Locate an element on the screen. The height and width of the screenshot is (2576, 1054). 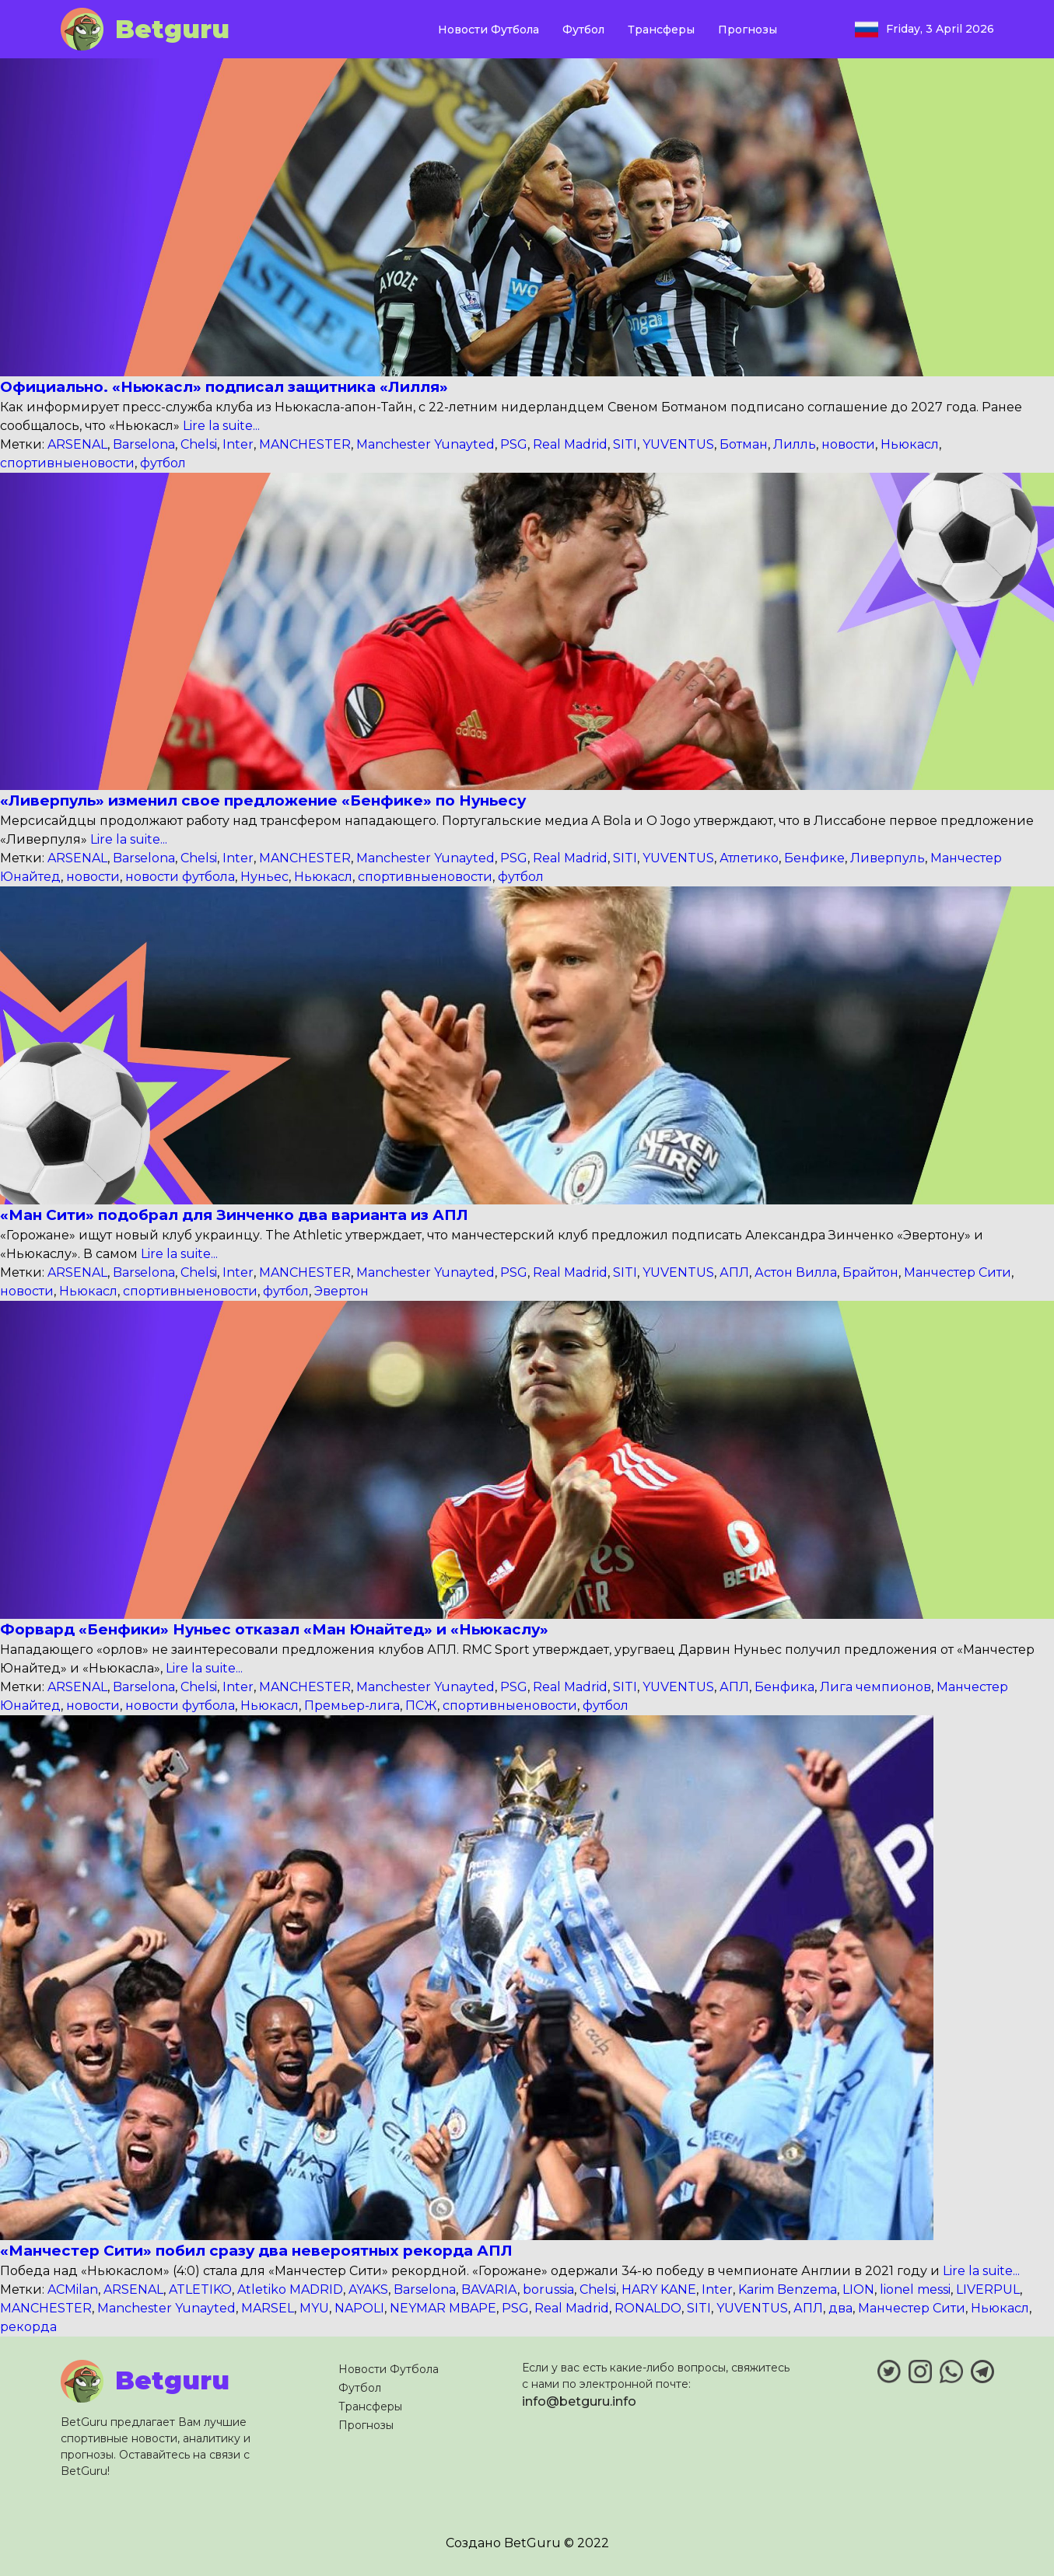
Лилль is located at coordinates (794, 444).